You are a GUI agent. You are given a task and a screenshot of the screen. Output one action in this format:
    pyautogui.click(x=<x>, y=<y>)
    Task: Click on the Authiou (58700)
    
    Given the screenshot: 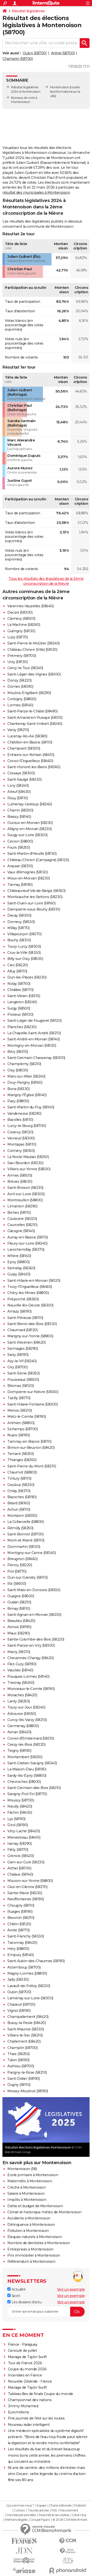 What is the action you would take?
    pyautogui.click(x=20, y=2066)
    